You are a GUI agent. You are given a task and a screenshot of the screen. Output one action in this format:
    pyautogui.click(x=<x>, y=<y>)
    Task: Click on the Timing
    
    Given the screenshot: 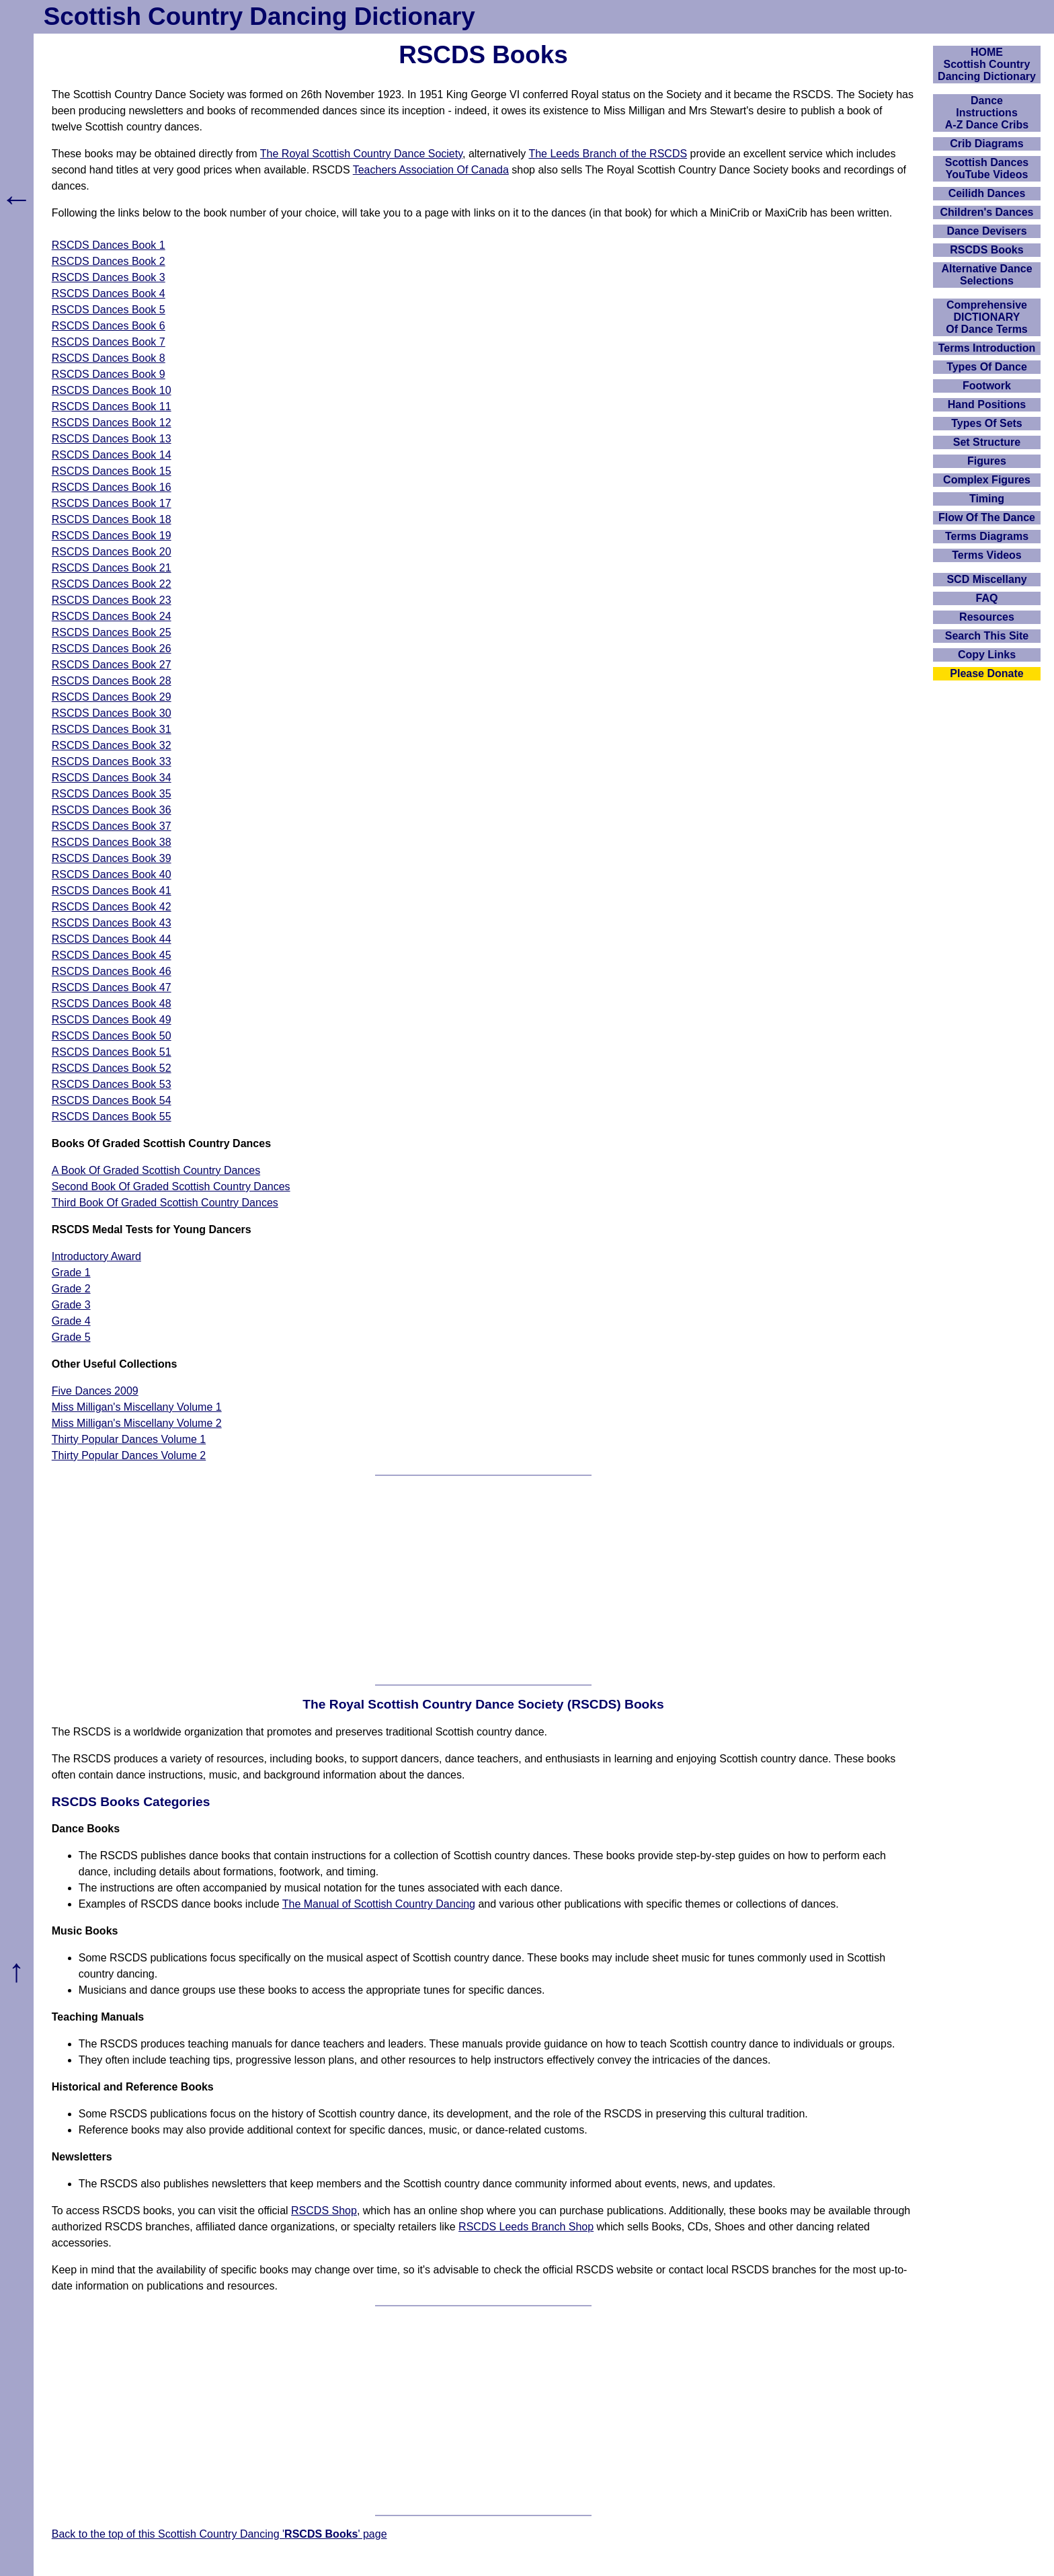 What is the action you would take?
    pyautogui.click(x=986, y=498)
    